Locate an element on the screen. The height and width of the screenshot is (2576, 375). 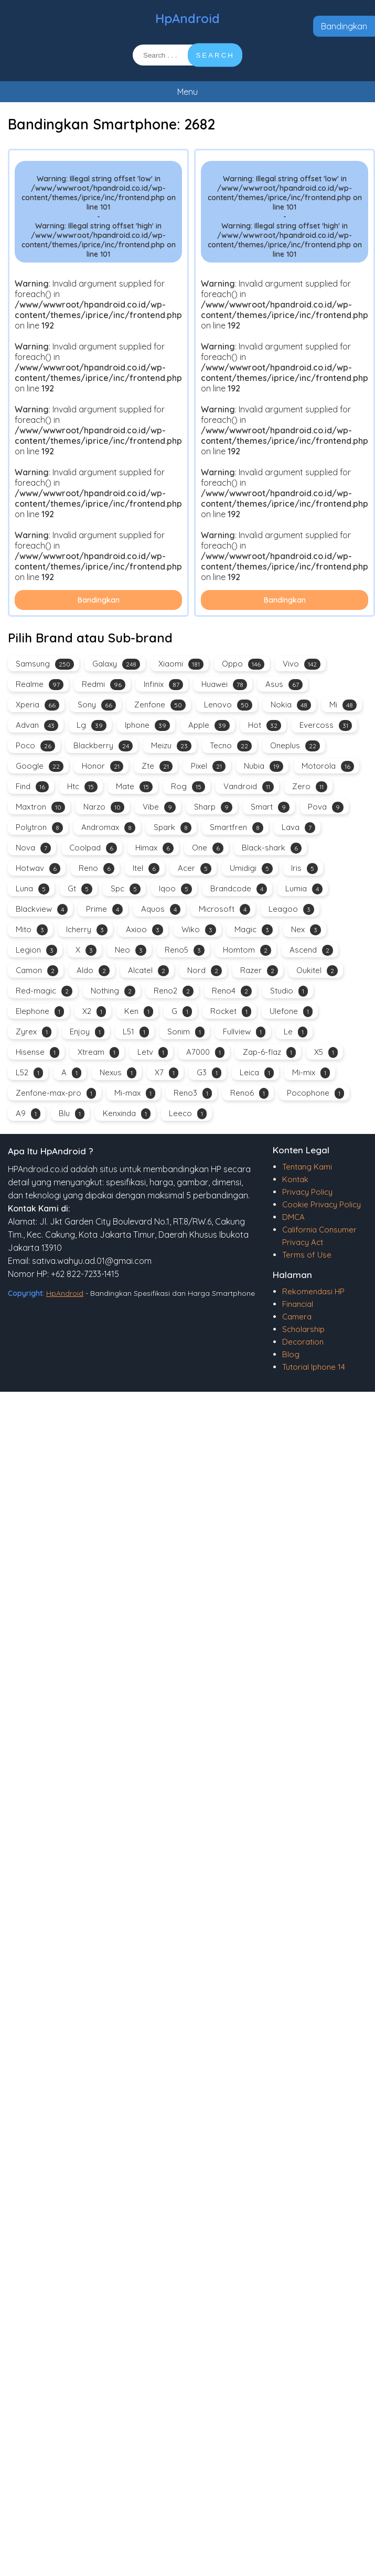
Asus is located at coordinates (284, 684).